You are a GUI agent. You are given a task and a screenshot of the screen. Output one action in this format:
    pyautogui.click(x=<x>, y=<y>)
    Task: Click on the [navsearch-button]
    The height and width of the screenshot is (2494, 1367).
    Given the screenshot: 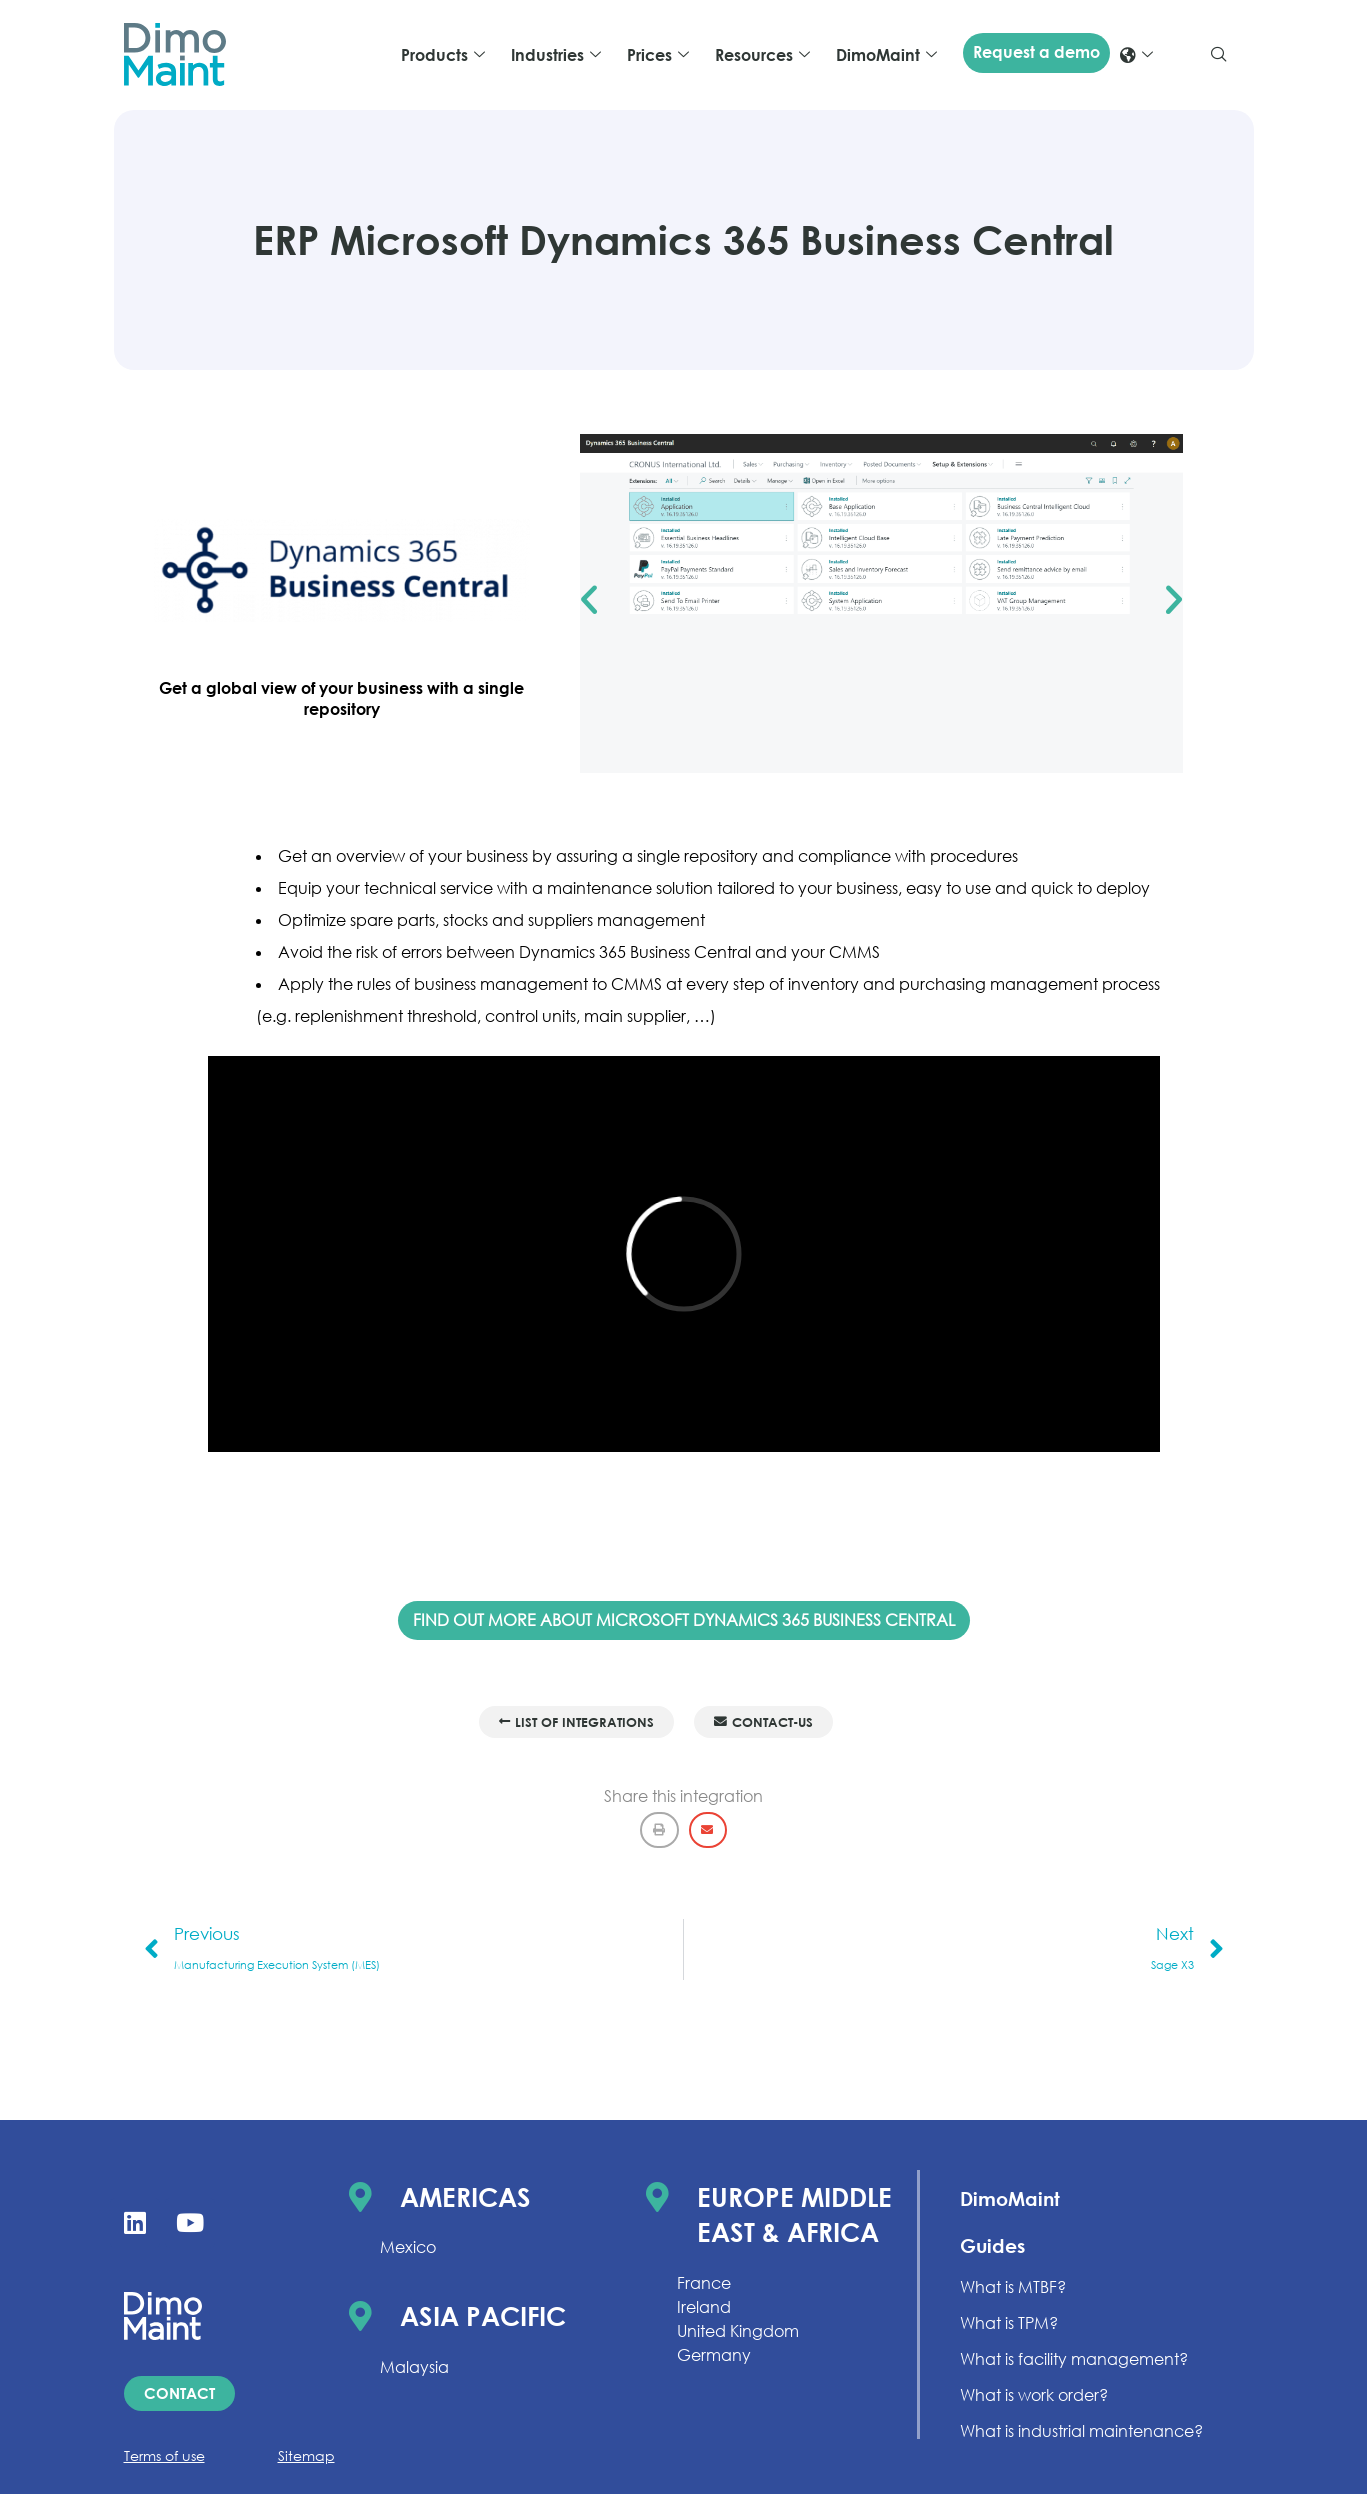 What is the action you would take?
    pyautogui.click(x=1219, y=55)
    